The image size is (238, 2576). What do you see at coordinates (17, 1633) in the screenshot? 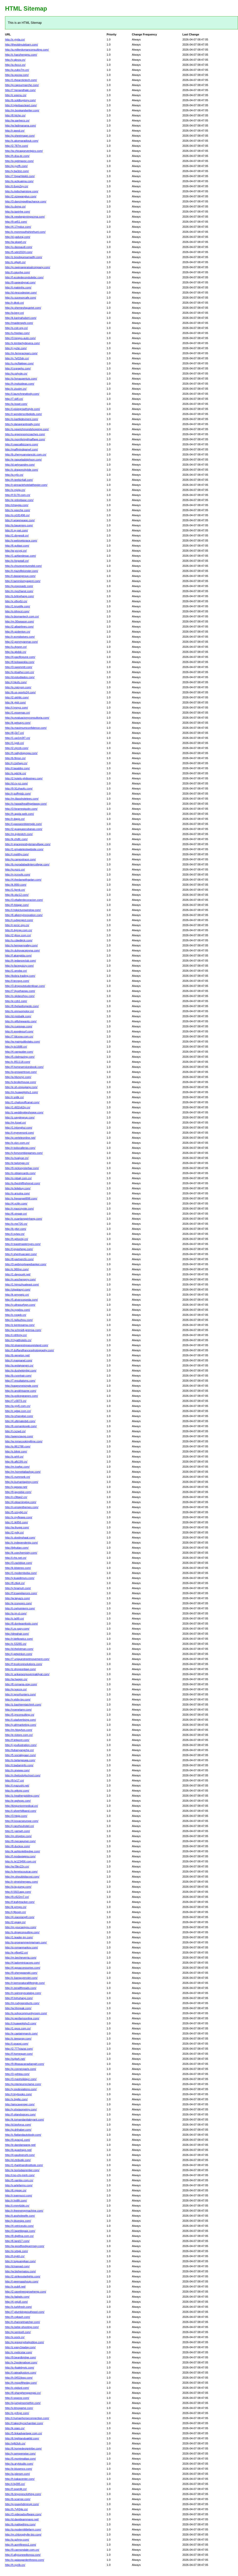
I see `http://dreahair.com/` at bounding box center [17, 1633].